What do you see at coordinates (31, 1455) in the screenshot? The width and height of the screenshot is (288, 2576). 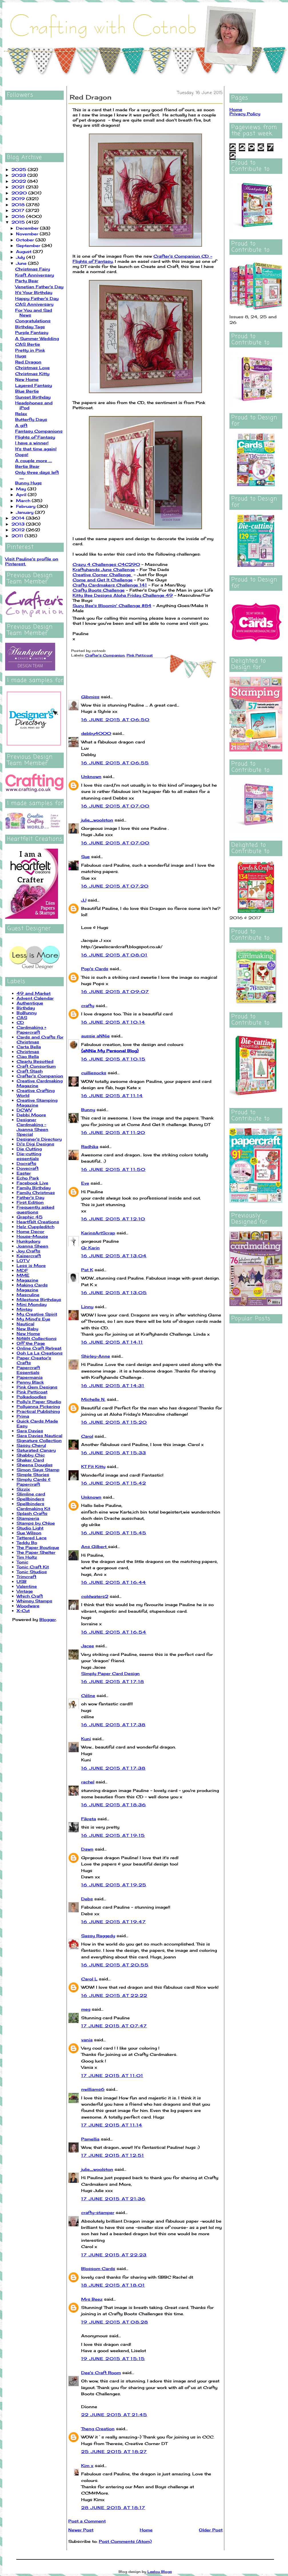 I see `Shabby Chic` at bounding box center [31, 1455].